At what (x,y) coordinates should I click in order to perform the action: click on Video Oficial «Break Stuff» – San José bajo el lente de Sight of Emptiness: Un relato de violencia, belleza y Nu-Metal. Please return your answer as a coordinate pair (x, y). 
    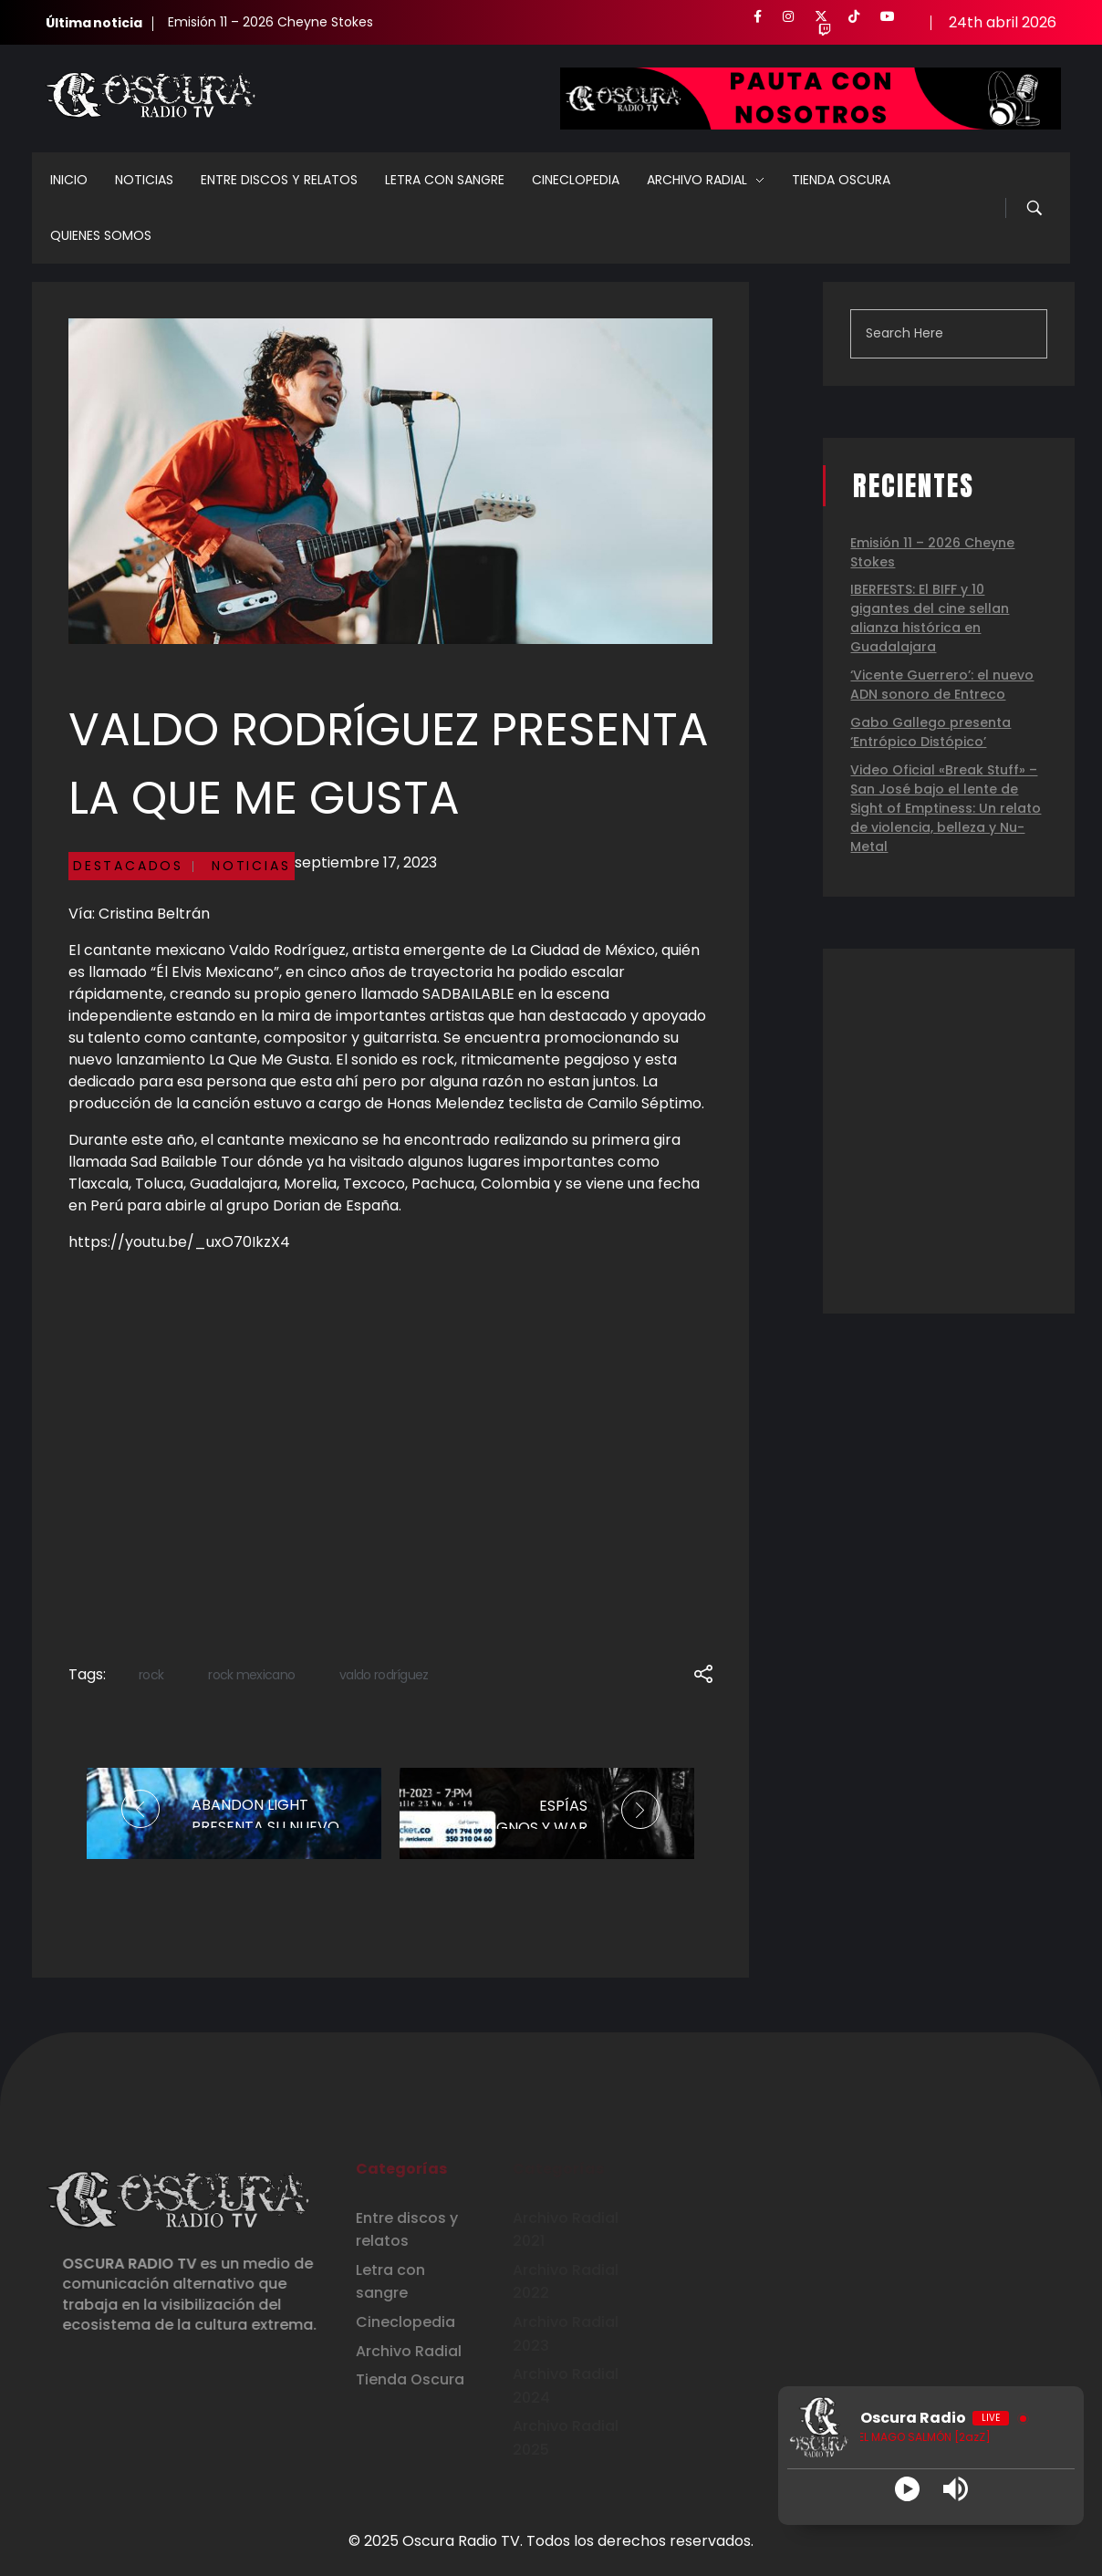
    Looking at the image, I should click on (945, 808).